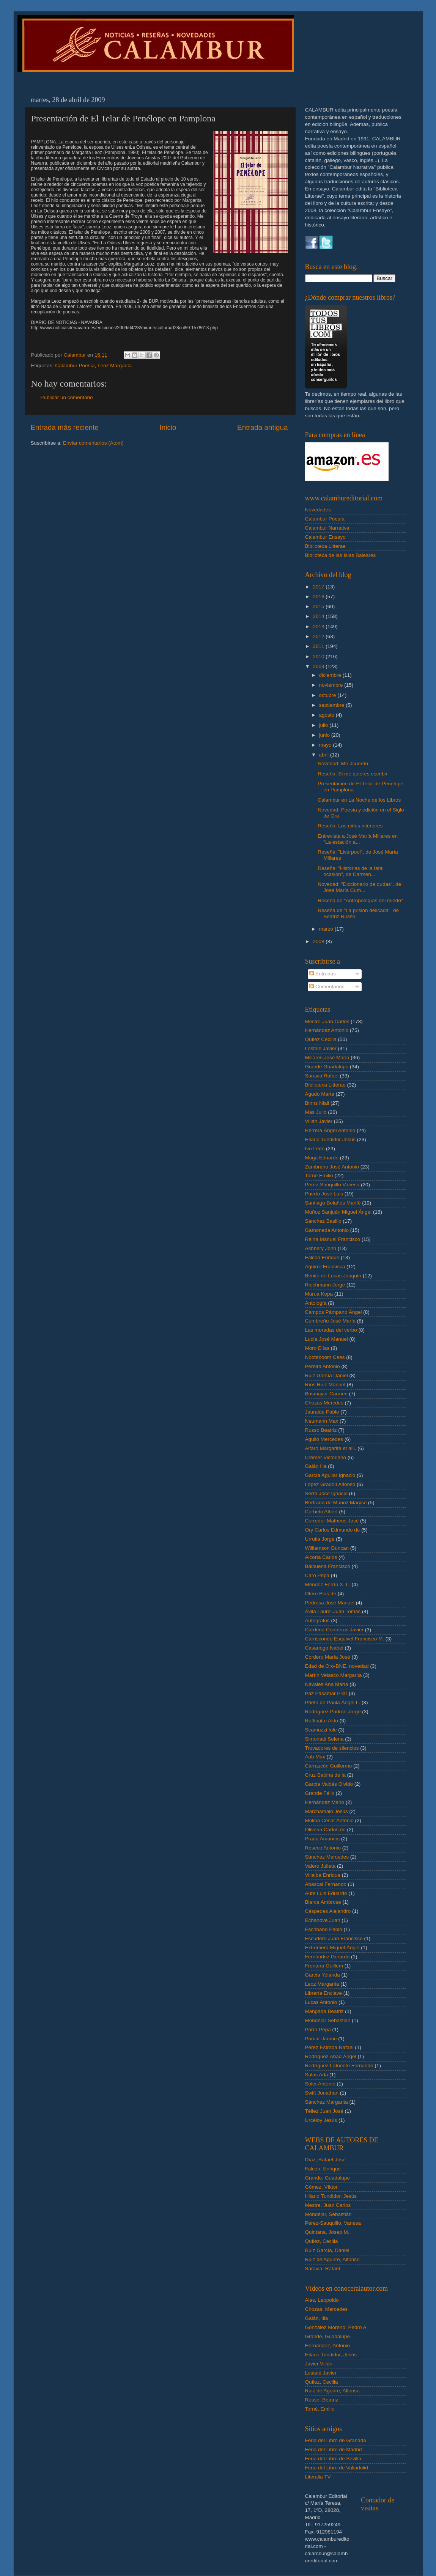 The width and height of the screenshot is (436, 2576). What do you see at coordinates (331, 675) in the screenshot?
I see `diciembre` at bounding box center [331, 675].